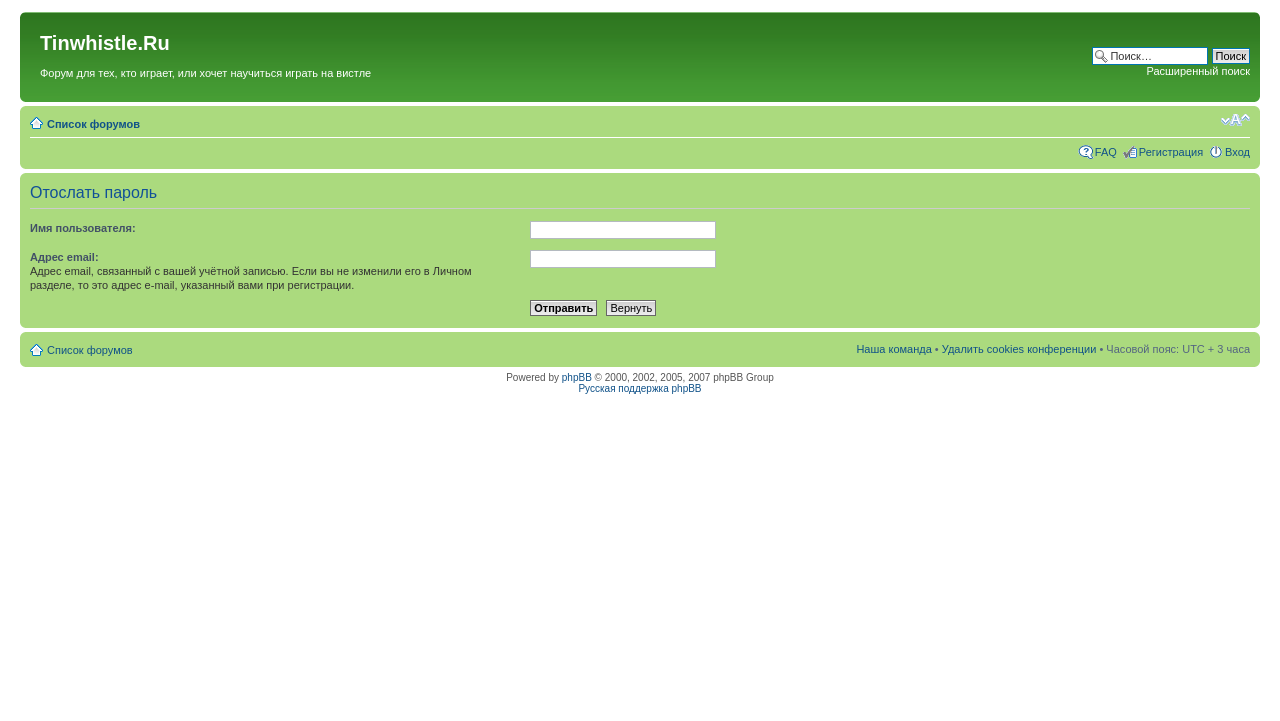 The height and width of the screenshot is (721, 1280). What do you see at coordinates (93, 124) in the screenshot?
I see `Список форумов` at bounding box center [93, 124].